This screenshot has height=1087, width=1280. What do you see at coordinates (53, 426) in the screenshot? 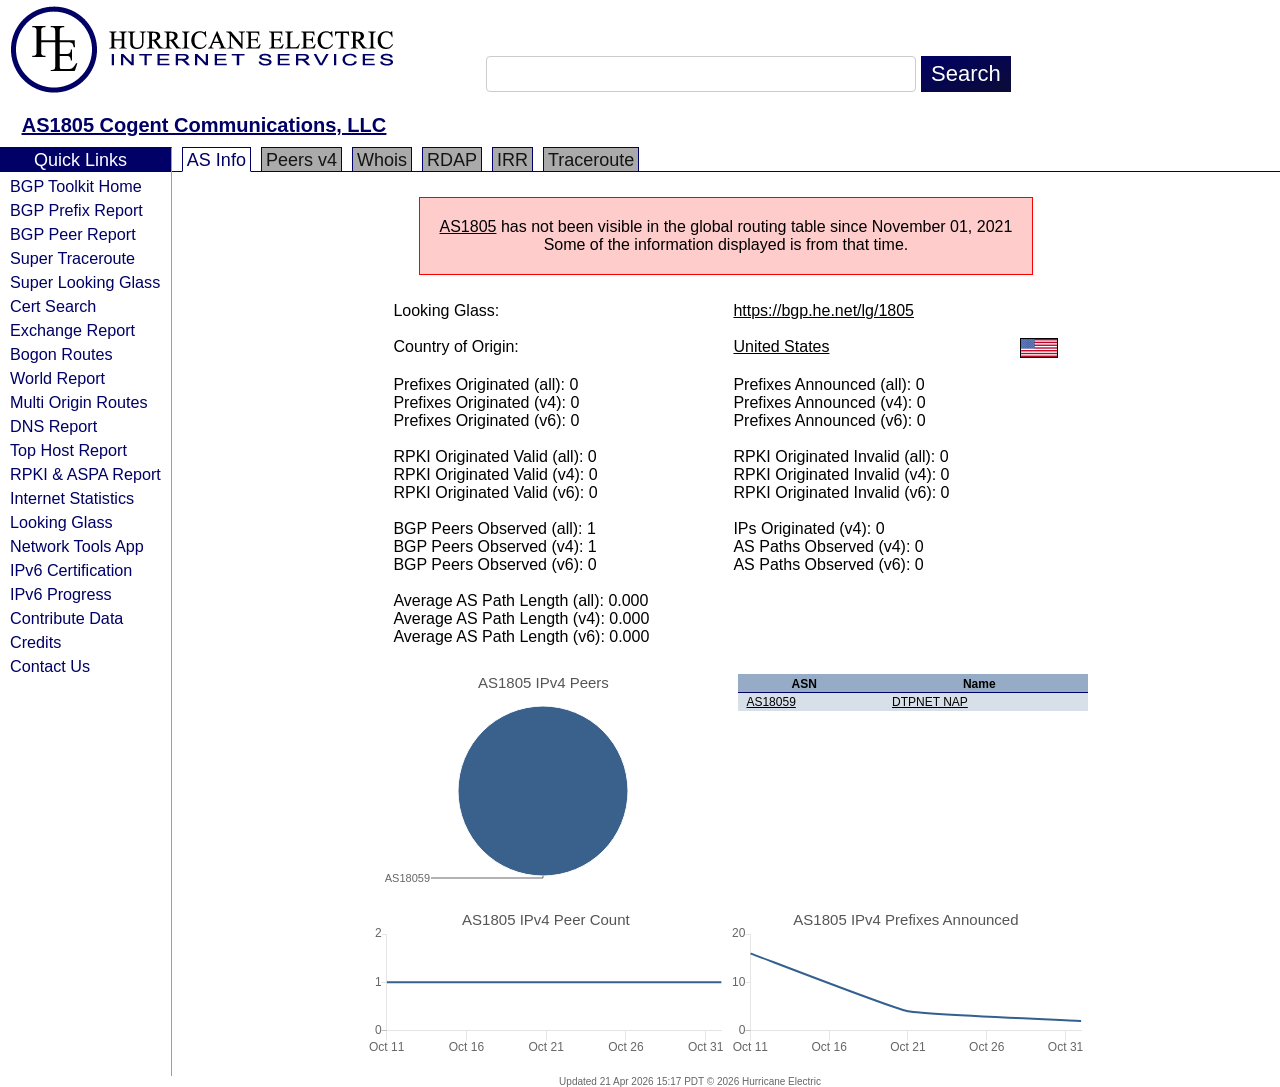
I see `DNS Report` at bounding box center [53, 426].